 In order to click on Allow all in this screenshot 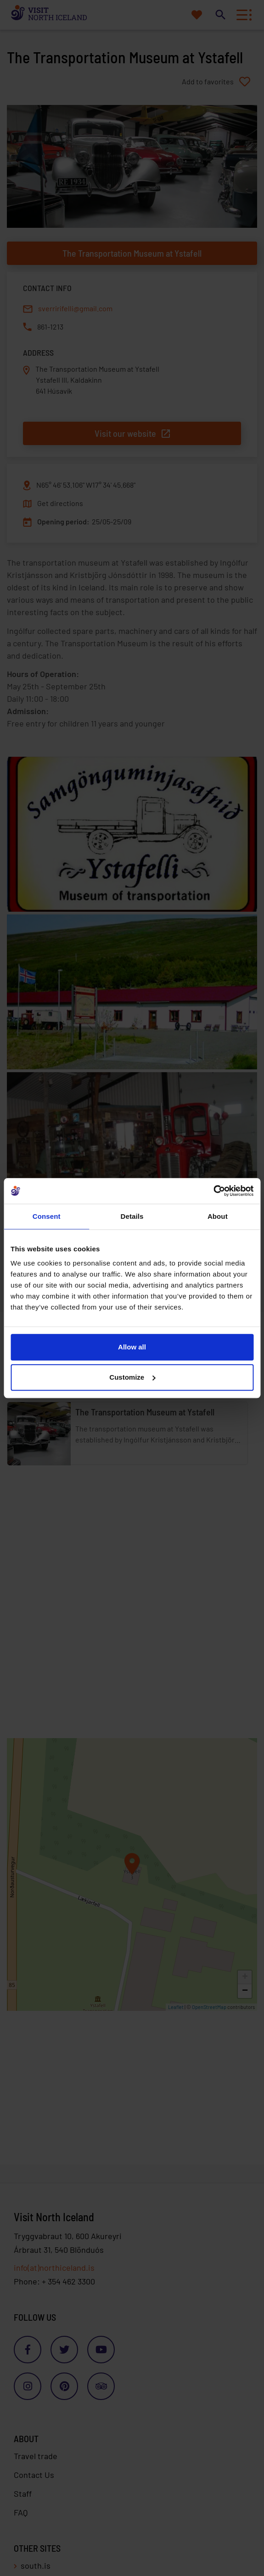, I will do `click(132, 1347)`.